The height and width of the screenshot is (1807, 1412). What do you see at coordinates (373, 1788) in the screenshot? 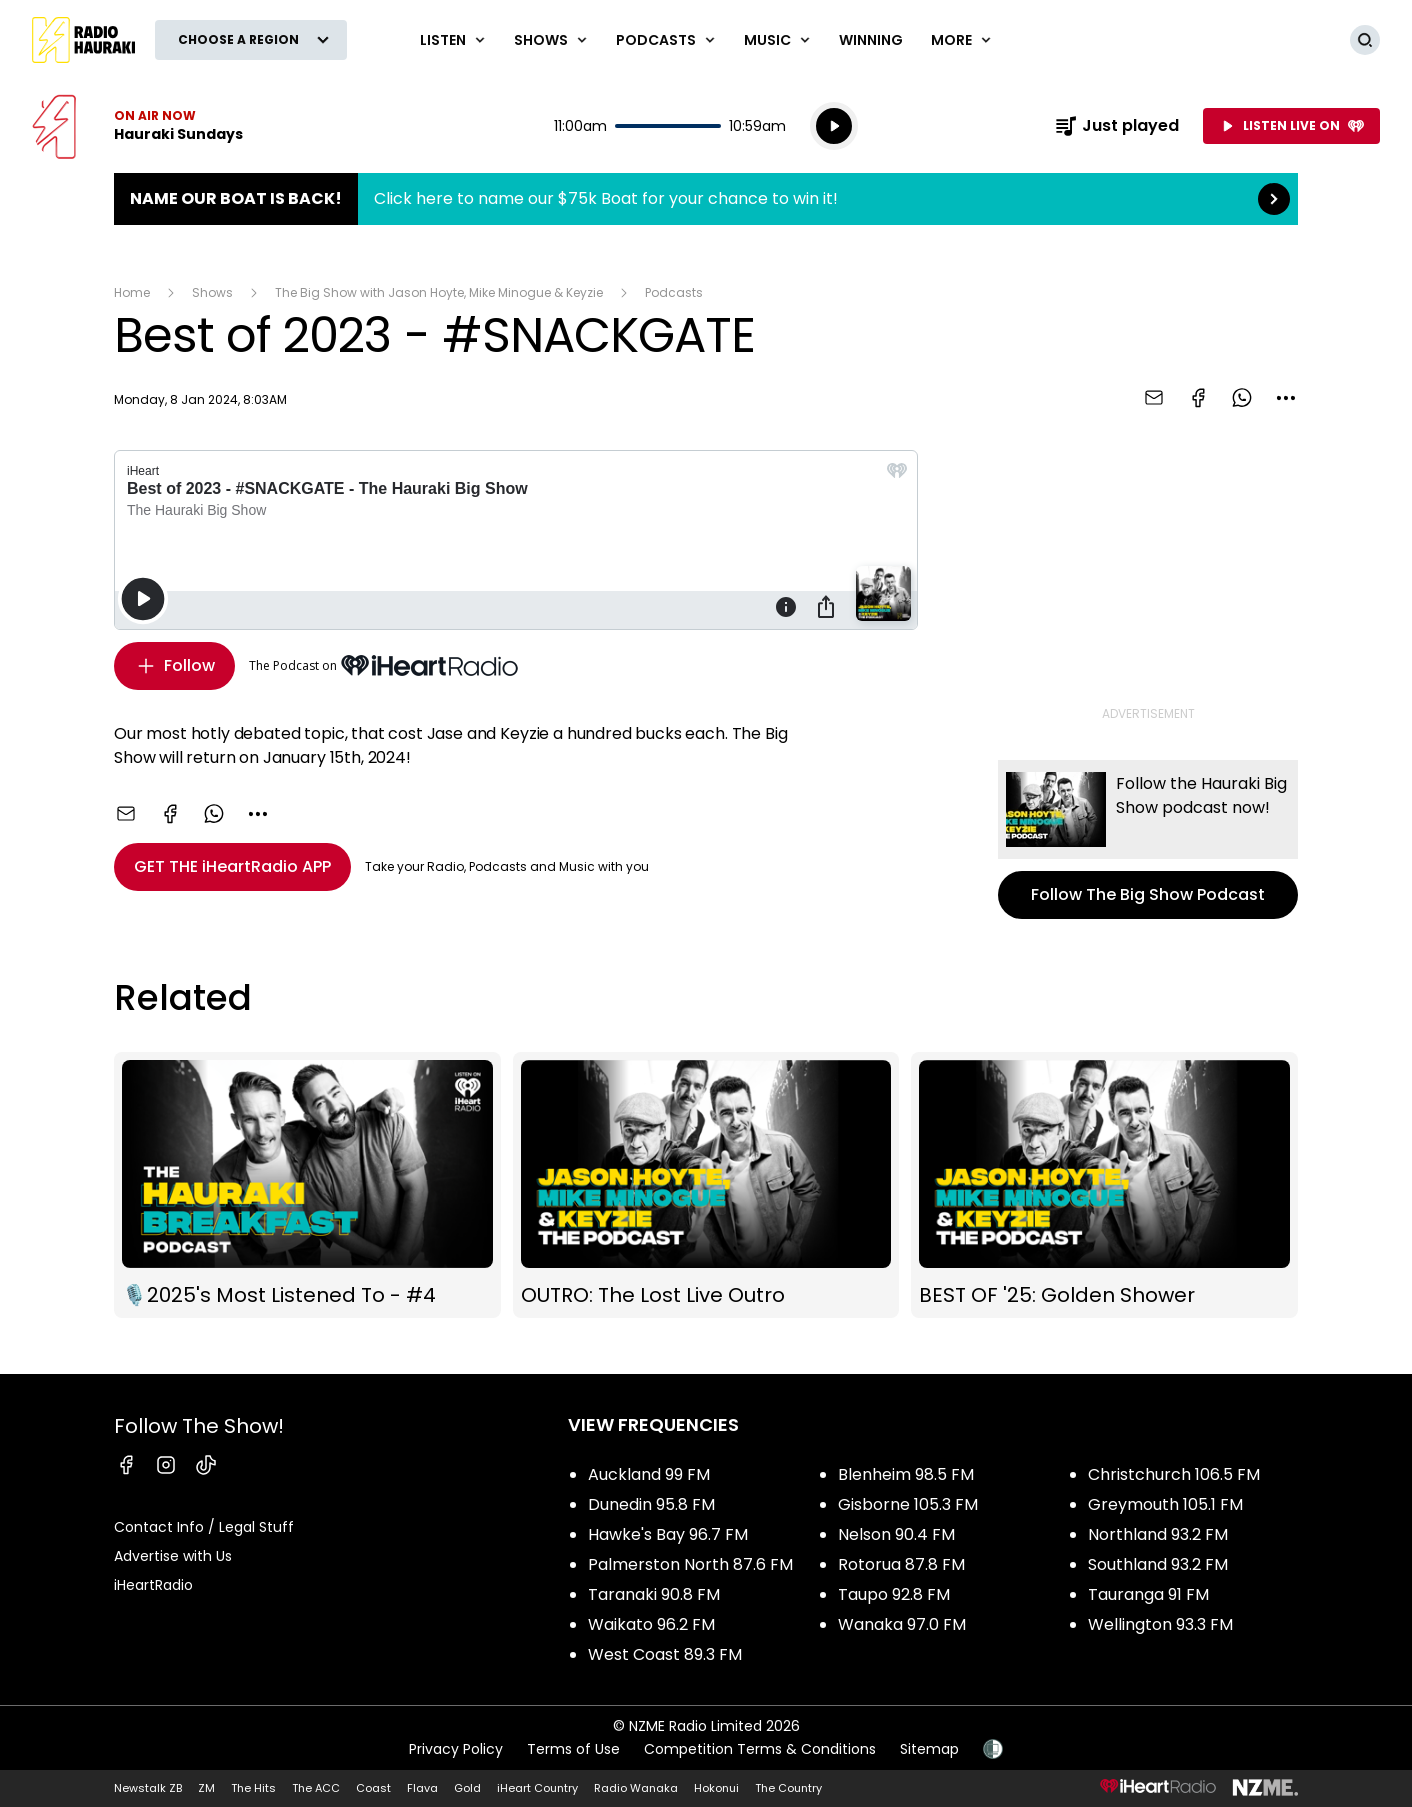
I see `Coast` at bounding box center [373, 1788].